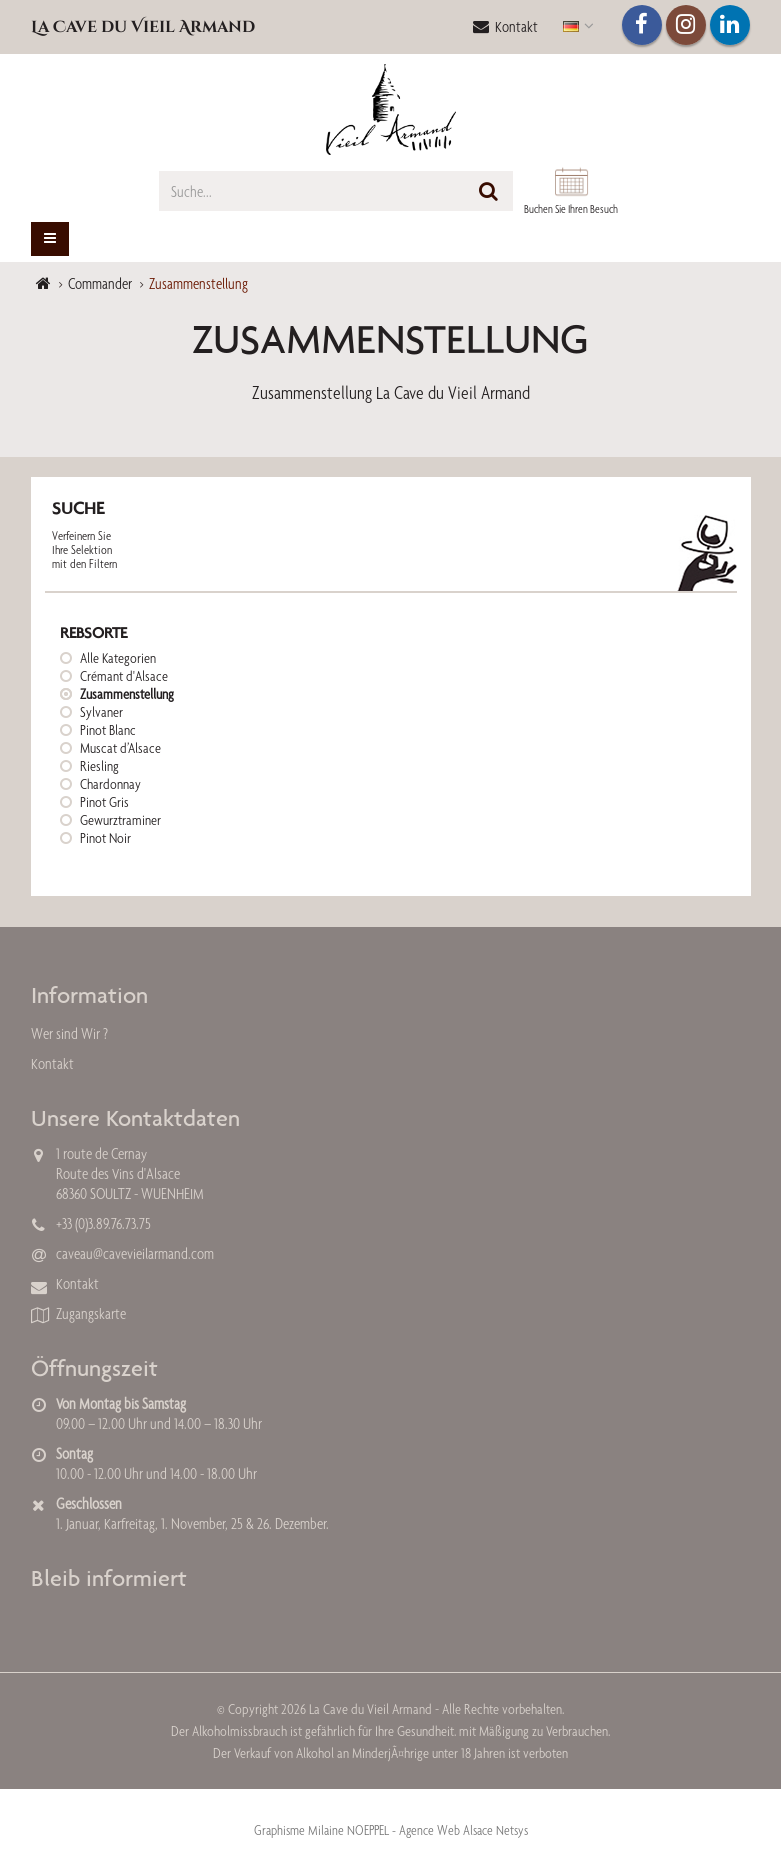 This screenshot has height=1871, width=781. I want to click on Zugangskarte, so click(91, 1313).